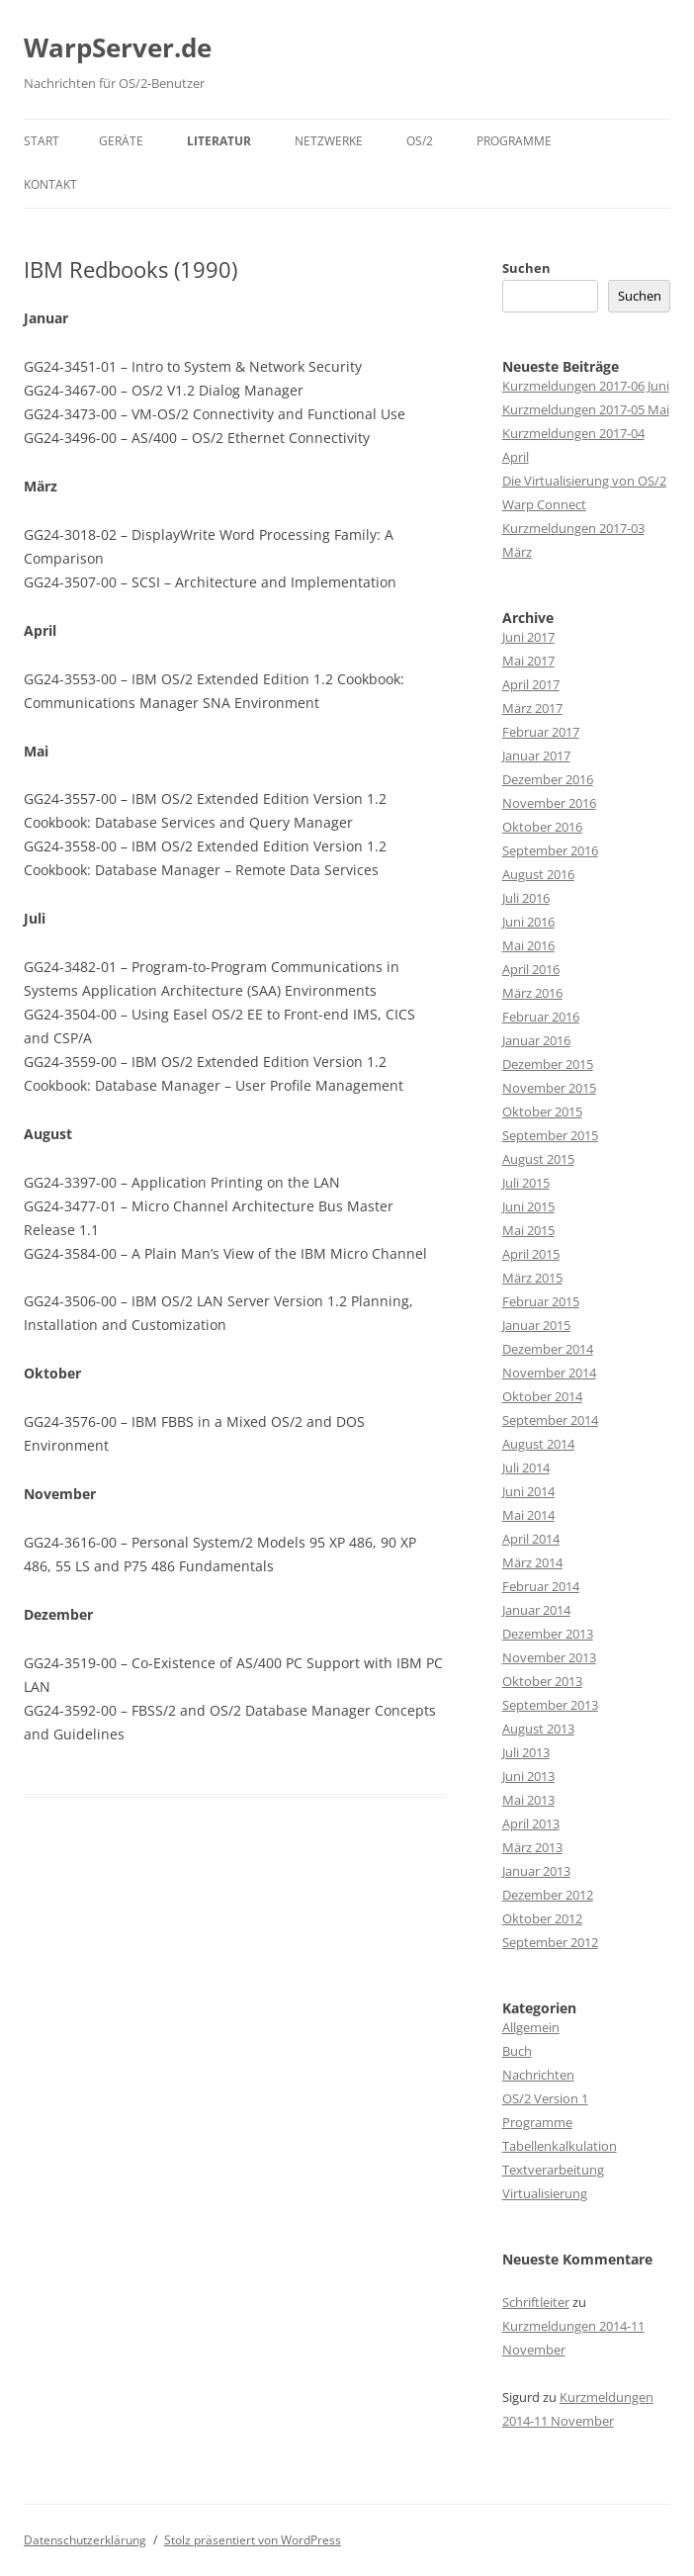 The image size is (694, 2576). What do you see at coordinates (528, 945) in the screenshot?
I see `Mai 2016` at bounding box center [528, 945].